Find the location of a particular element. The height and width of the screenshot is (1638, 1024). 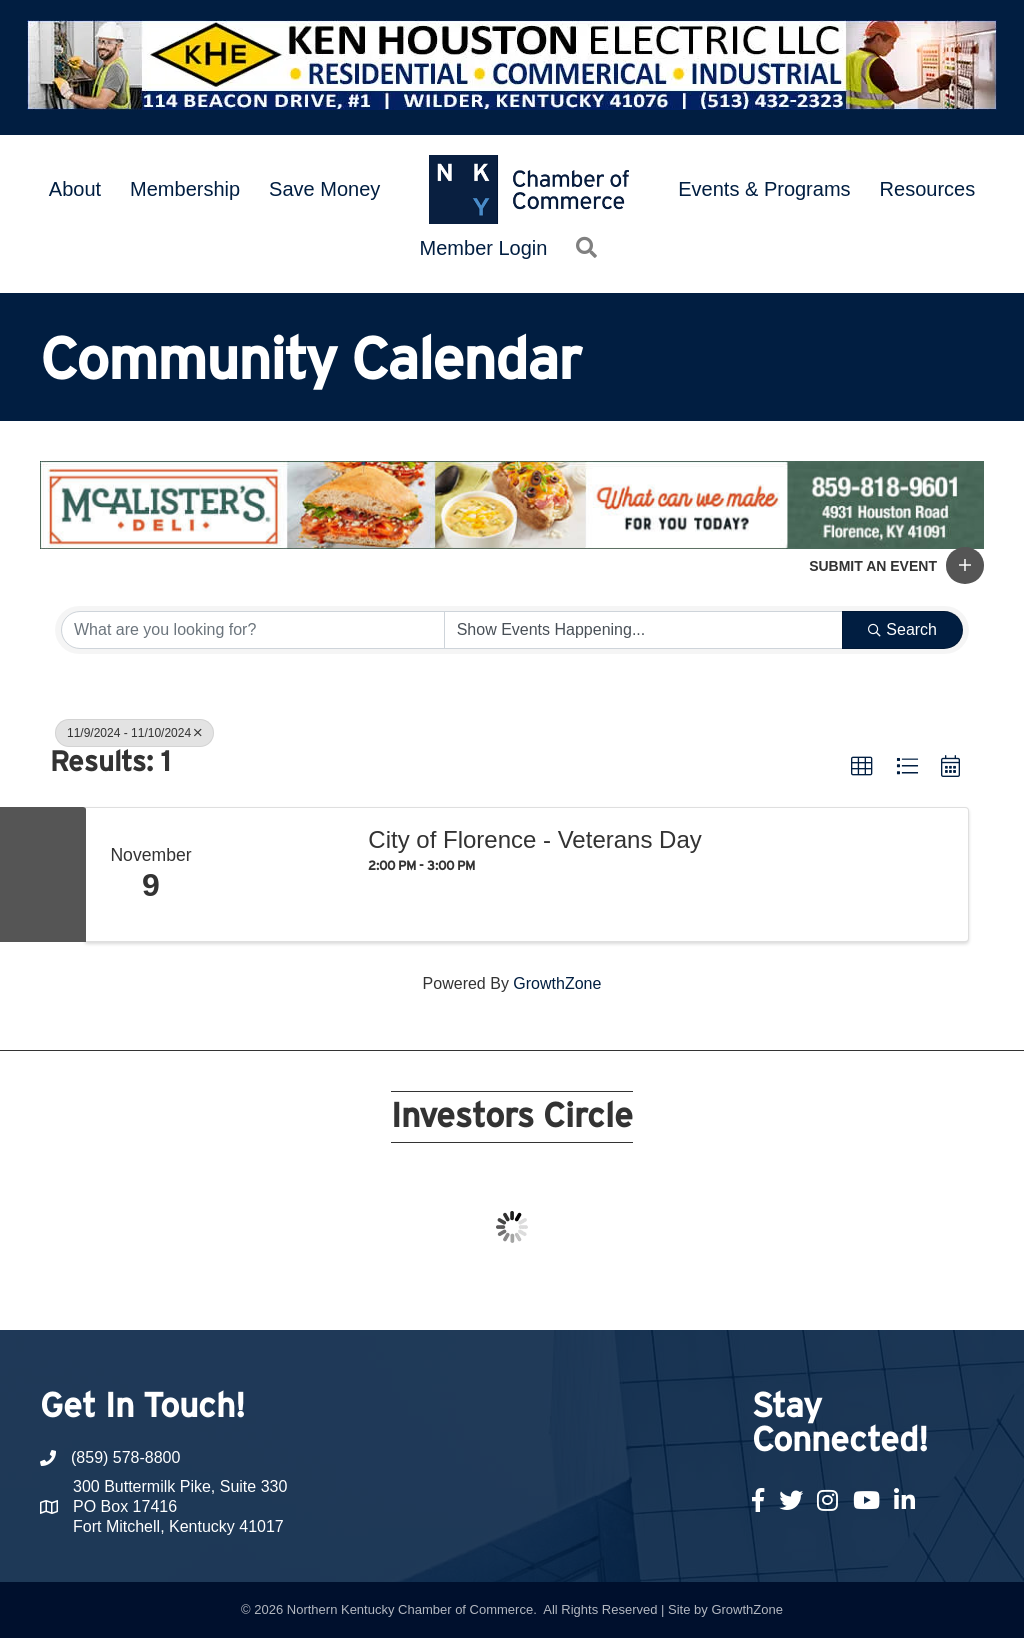

15 is located at coordinates (608, 1293).